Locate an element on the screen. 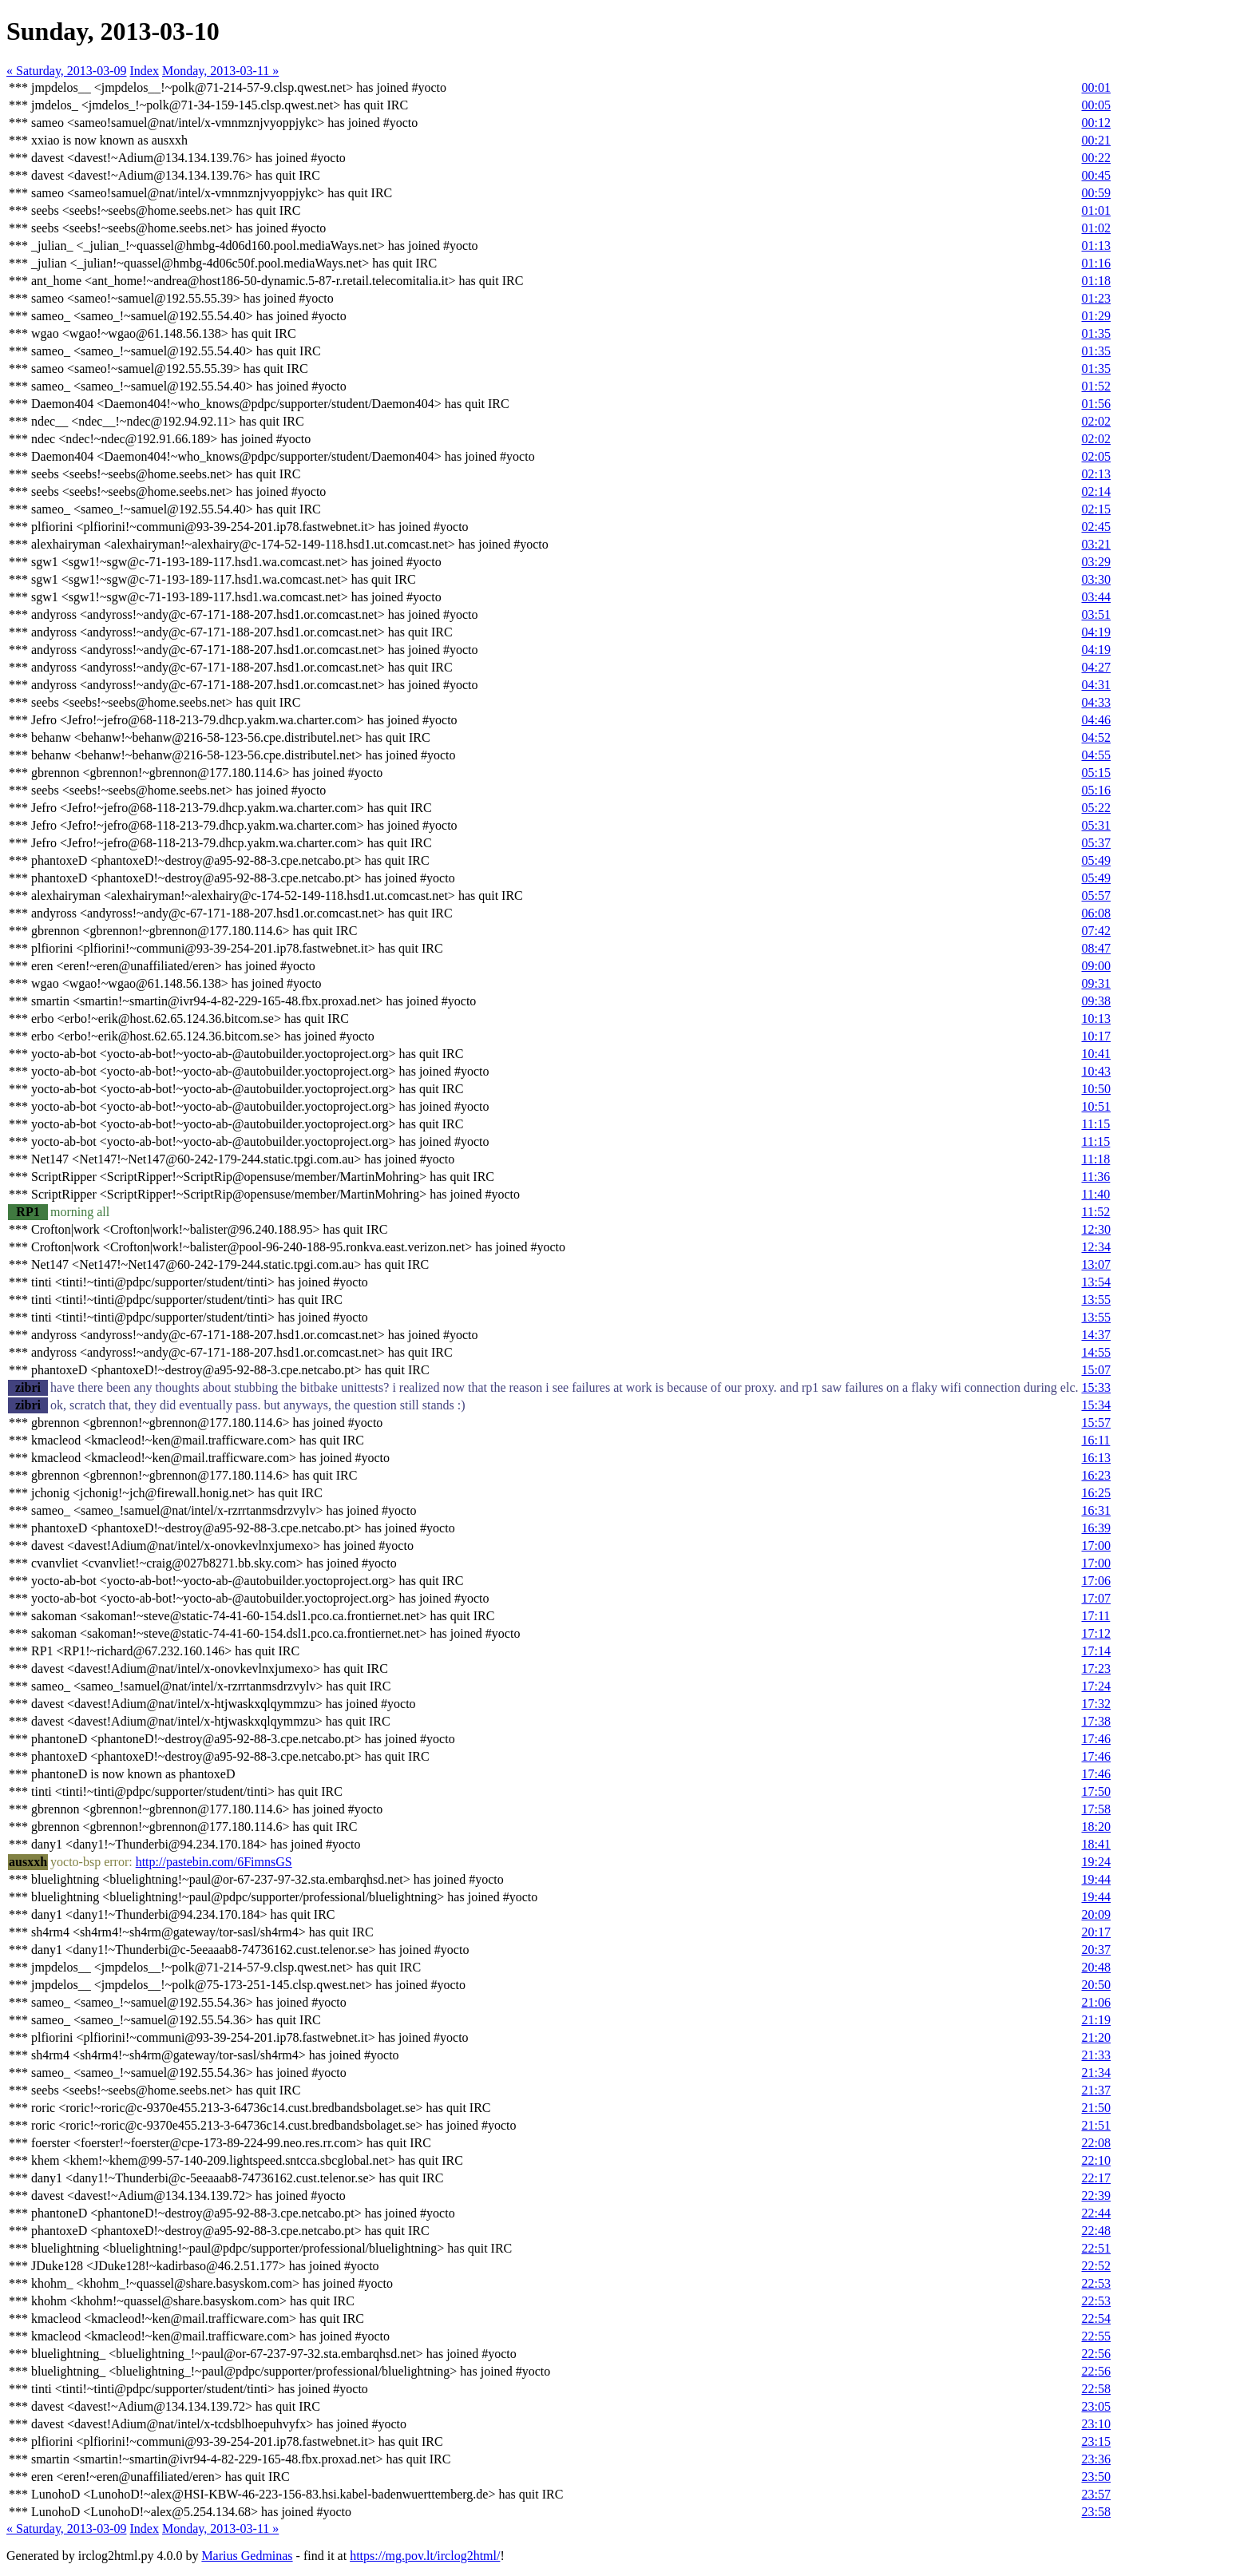  17:12 is located at coordinates (1095, 1633).